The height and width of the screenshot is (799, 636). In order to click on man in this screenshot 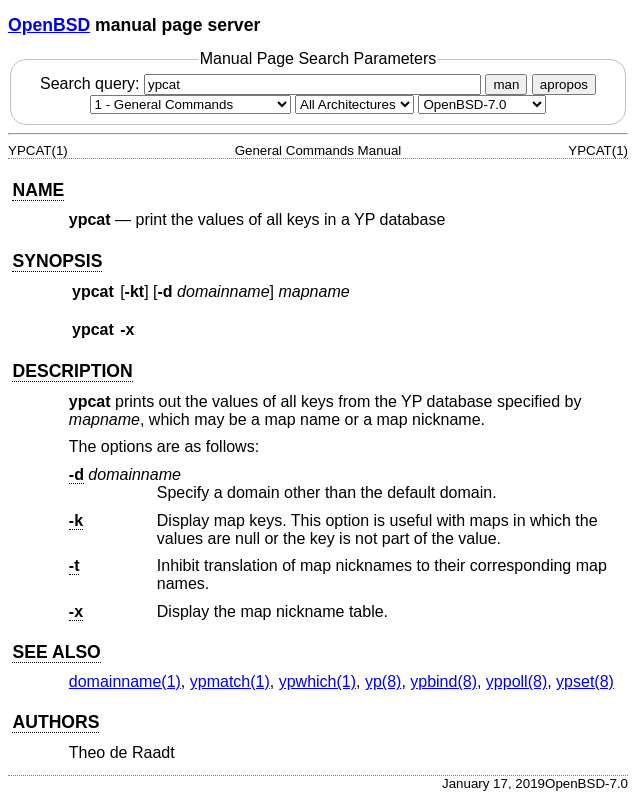, I will do `click(506, 84)`.